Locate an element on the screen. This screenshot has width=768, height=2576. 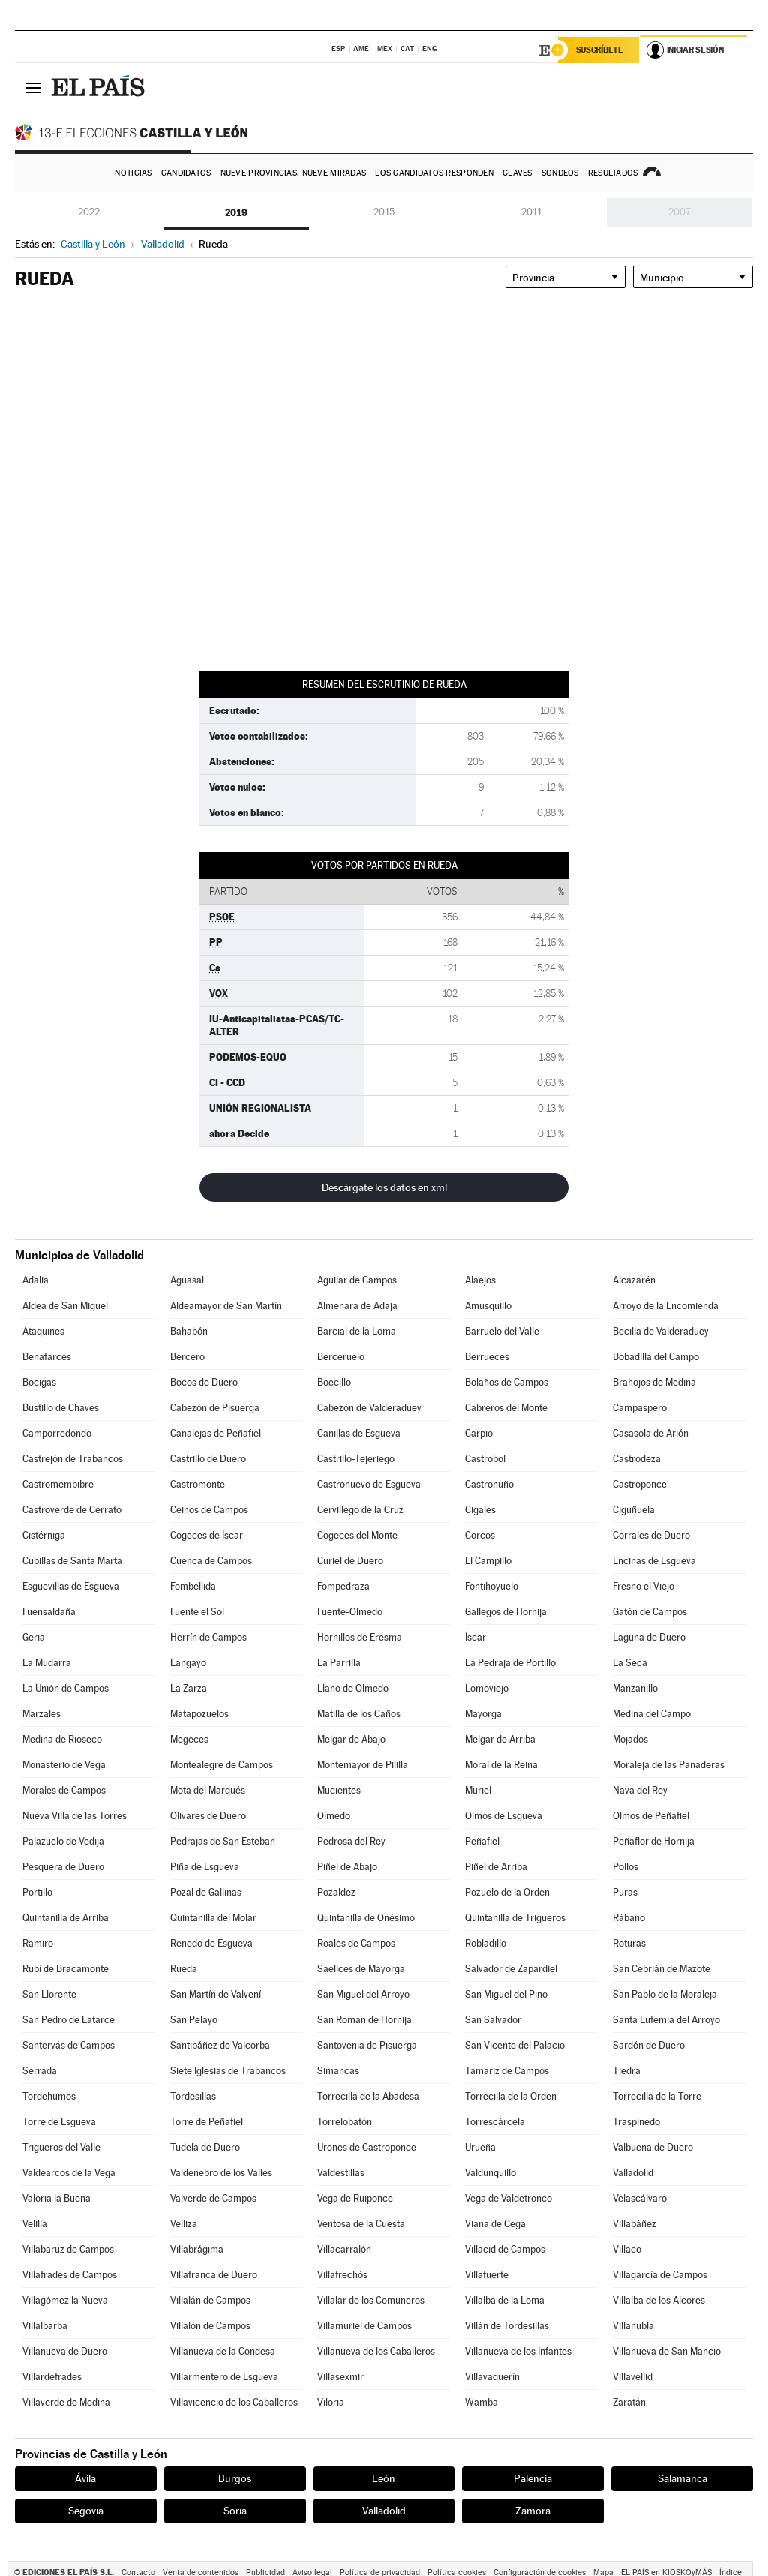
Villanueva de los Caballeros is located at coordinates (376, 2351).